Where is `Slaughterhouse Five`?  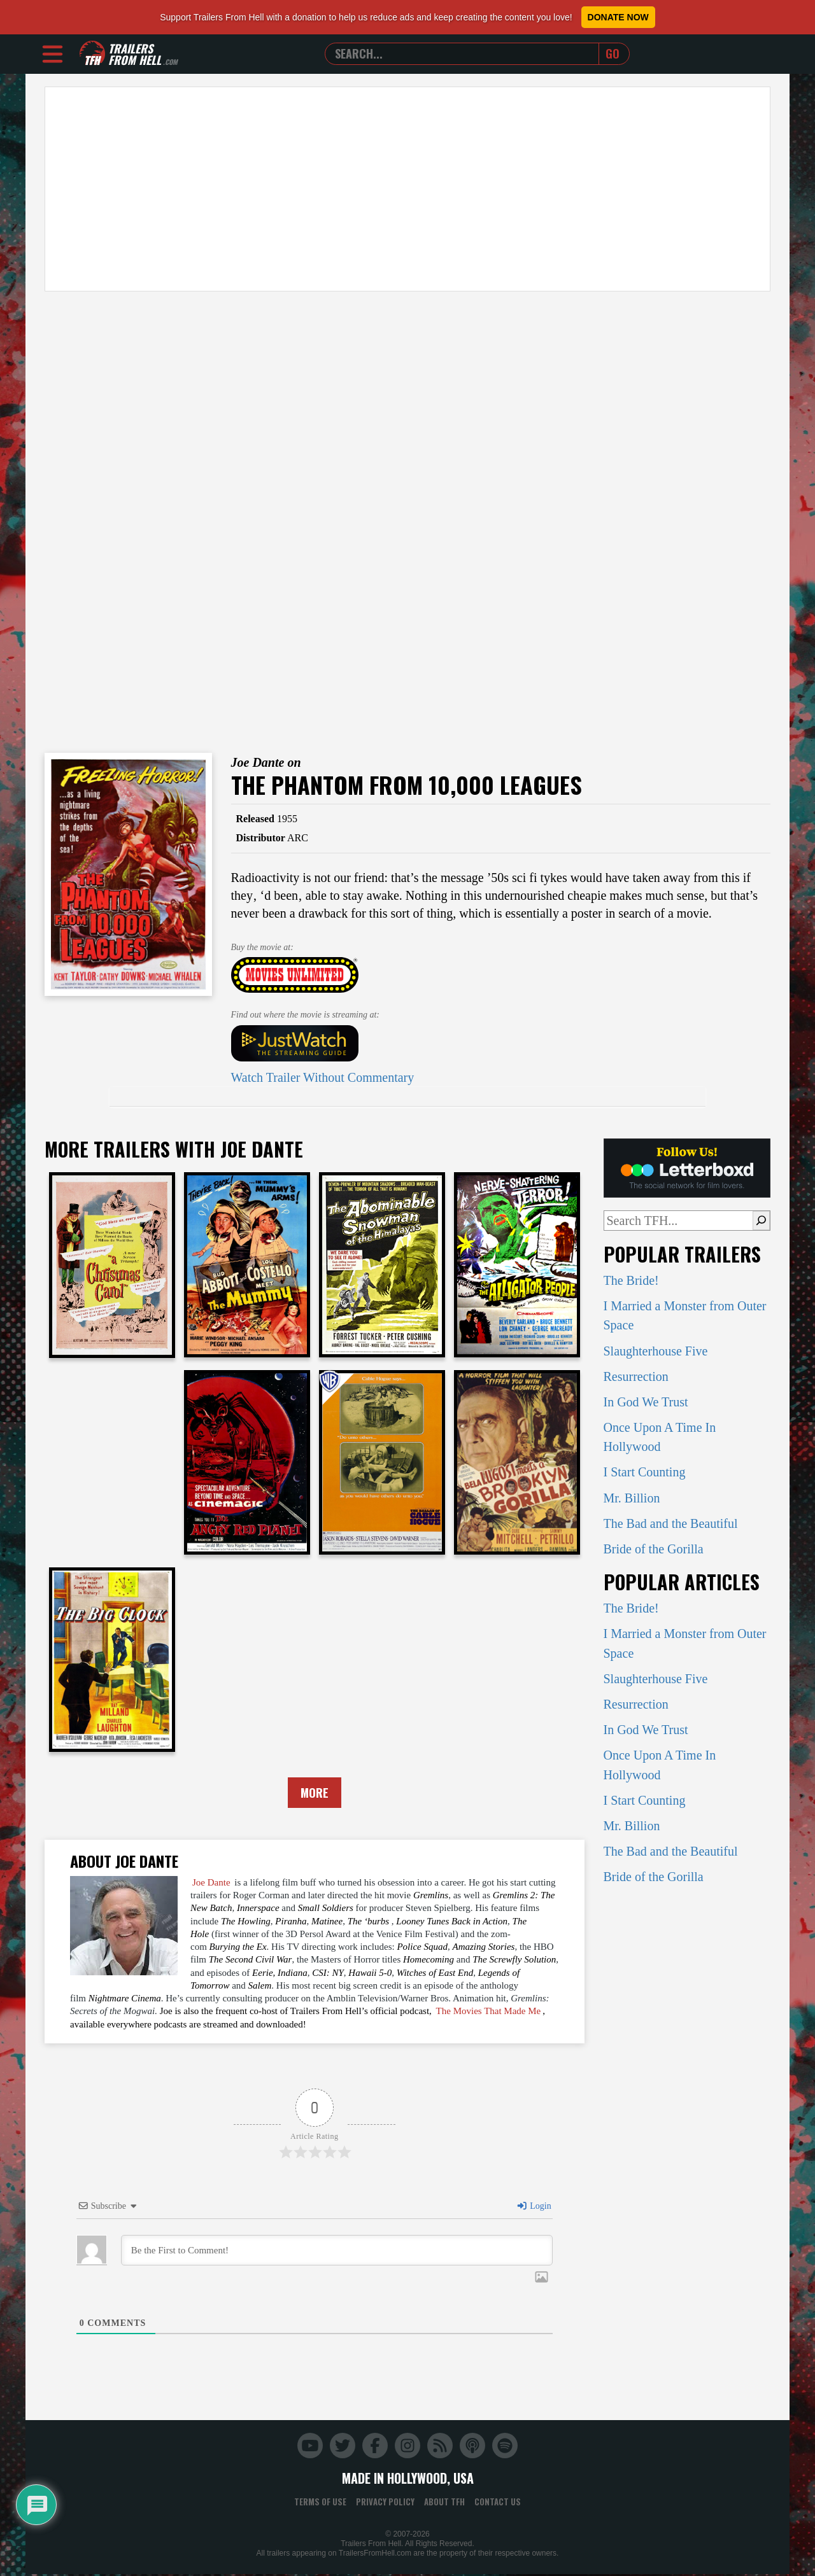
Slaughterhouse Five is located at coordinates (656, 1351).